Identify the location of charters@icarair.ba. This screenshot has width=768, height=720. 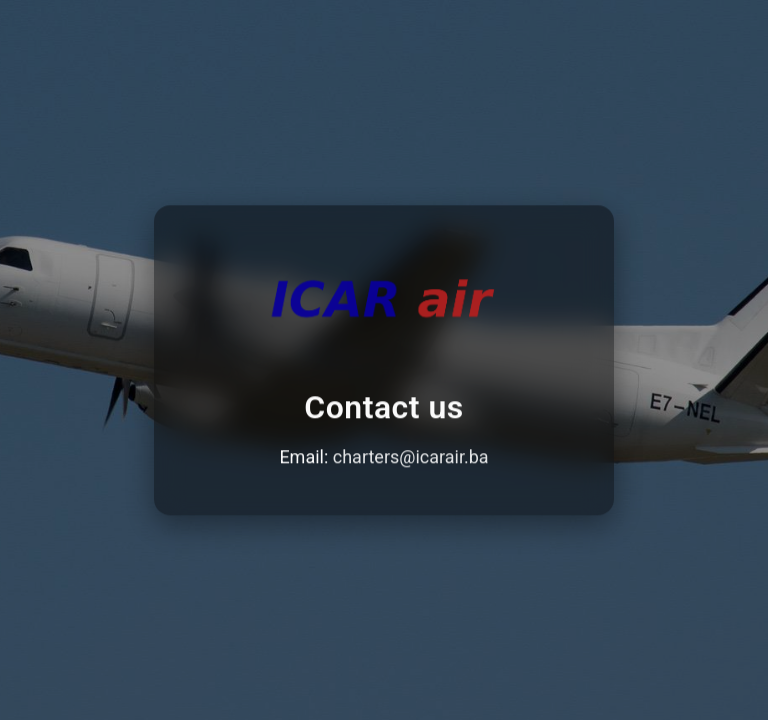
(411, 457).